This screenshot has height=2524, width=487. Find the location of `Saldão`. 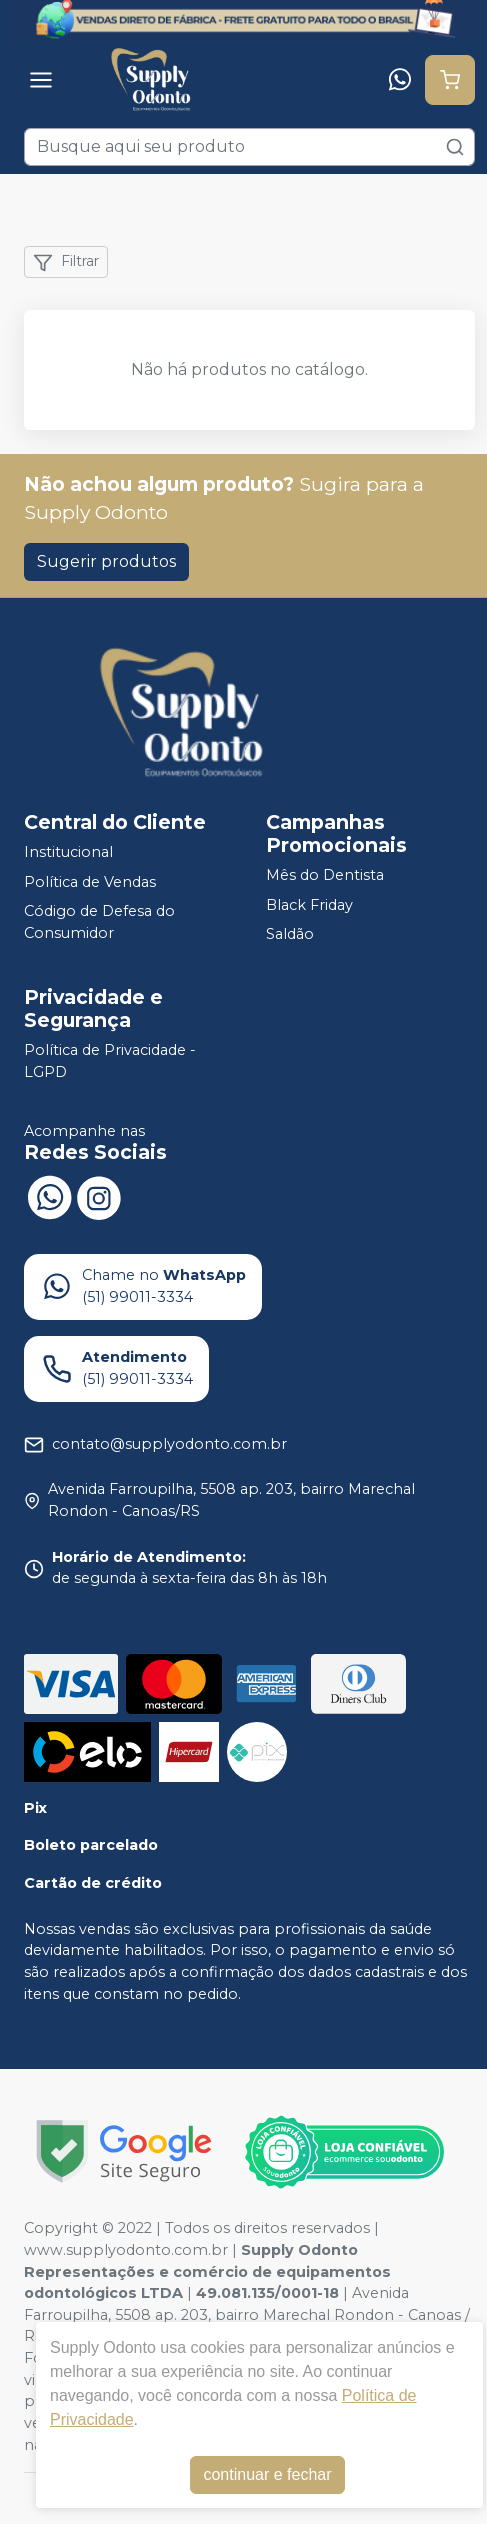

Saldão is located at coordinates (290, 935).